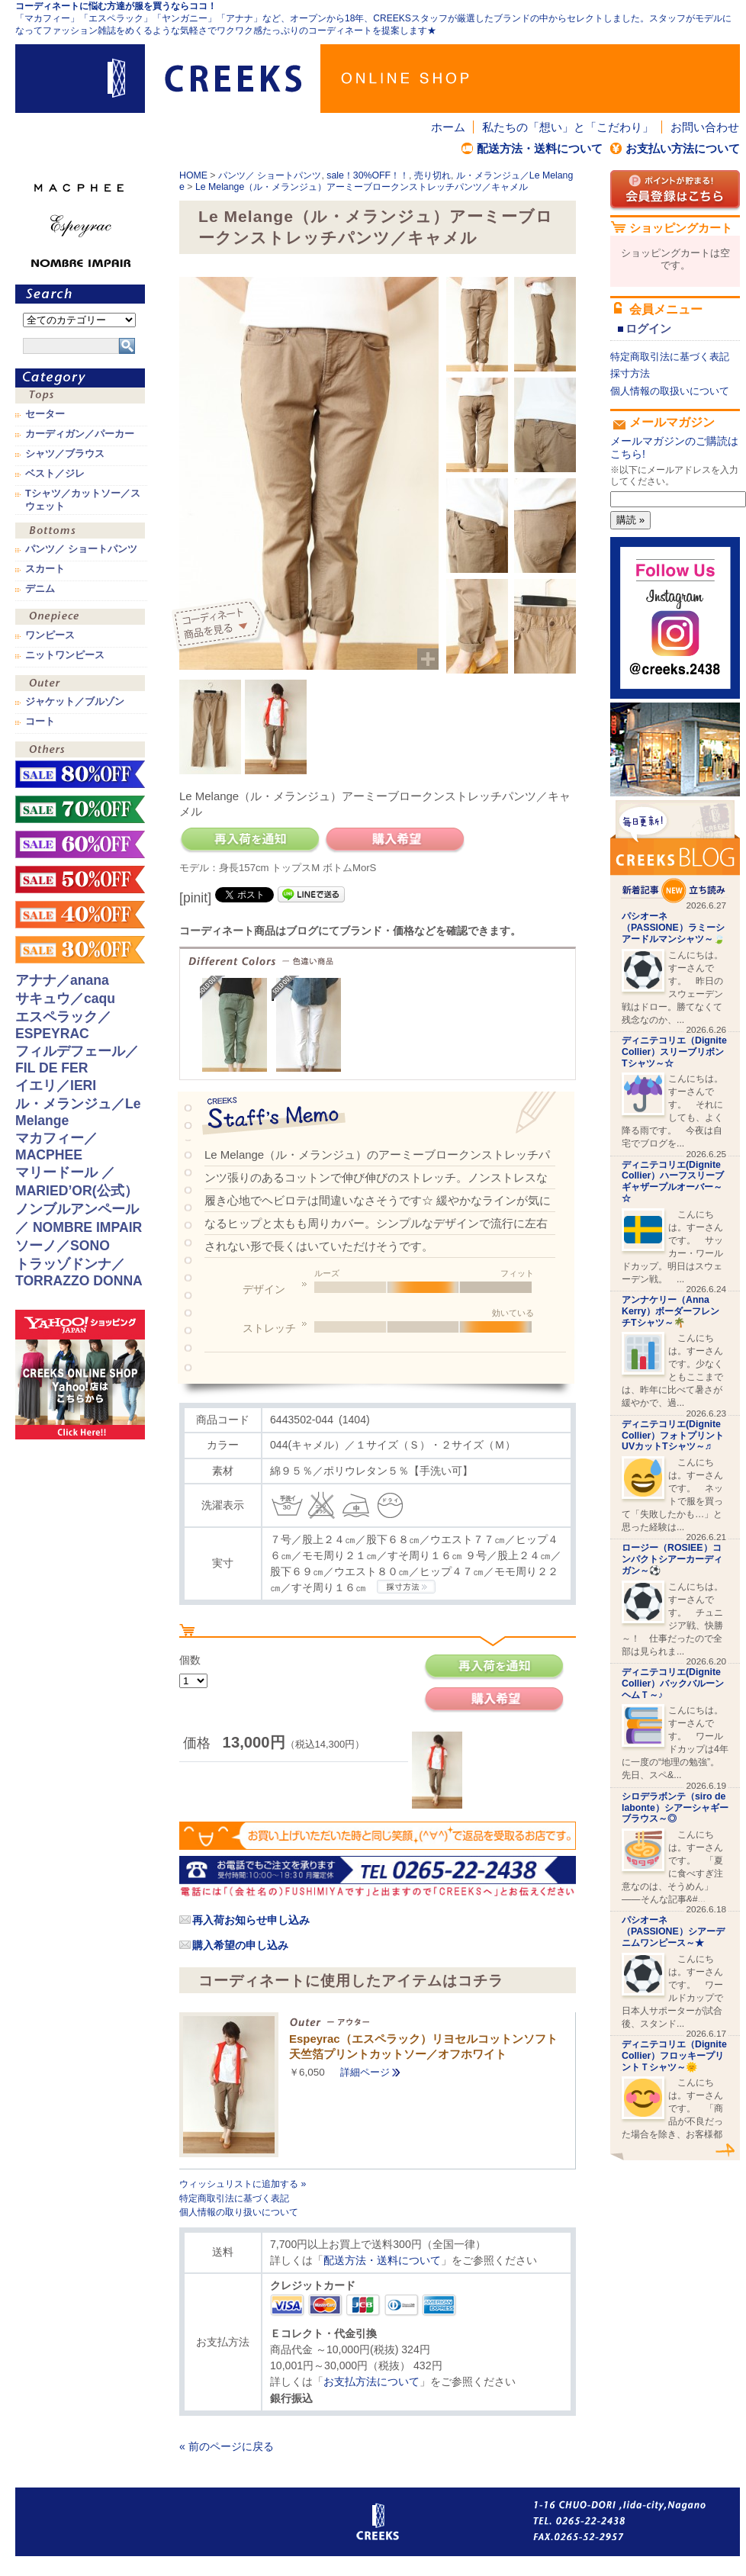 The image size is (746, 2576). I want to click on パシオーネ（PASSIONE）ラミーシアードルマンシャツ～🍃, so click(673, 927).